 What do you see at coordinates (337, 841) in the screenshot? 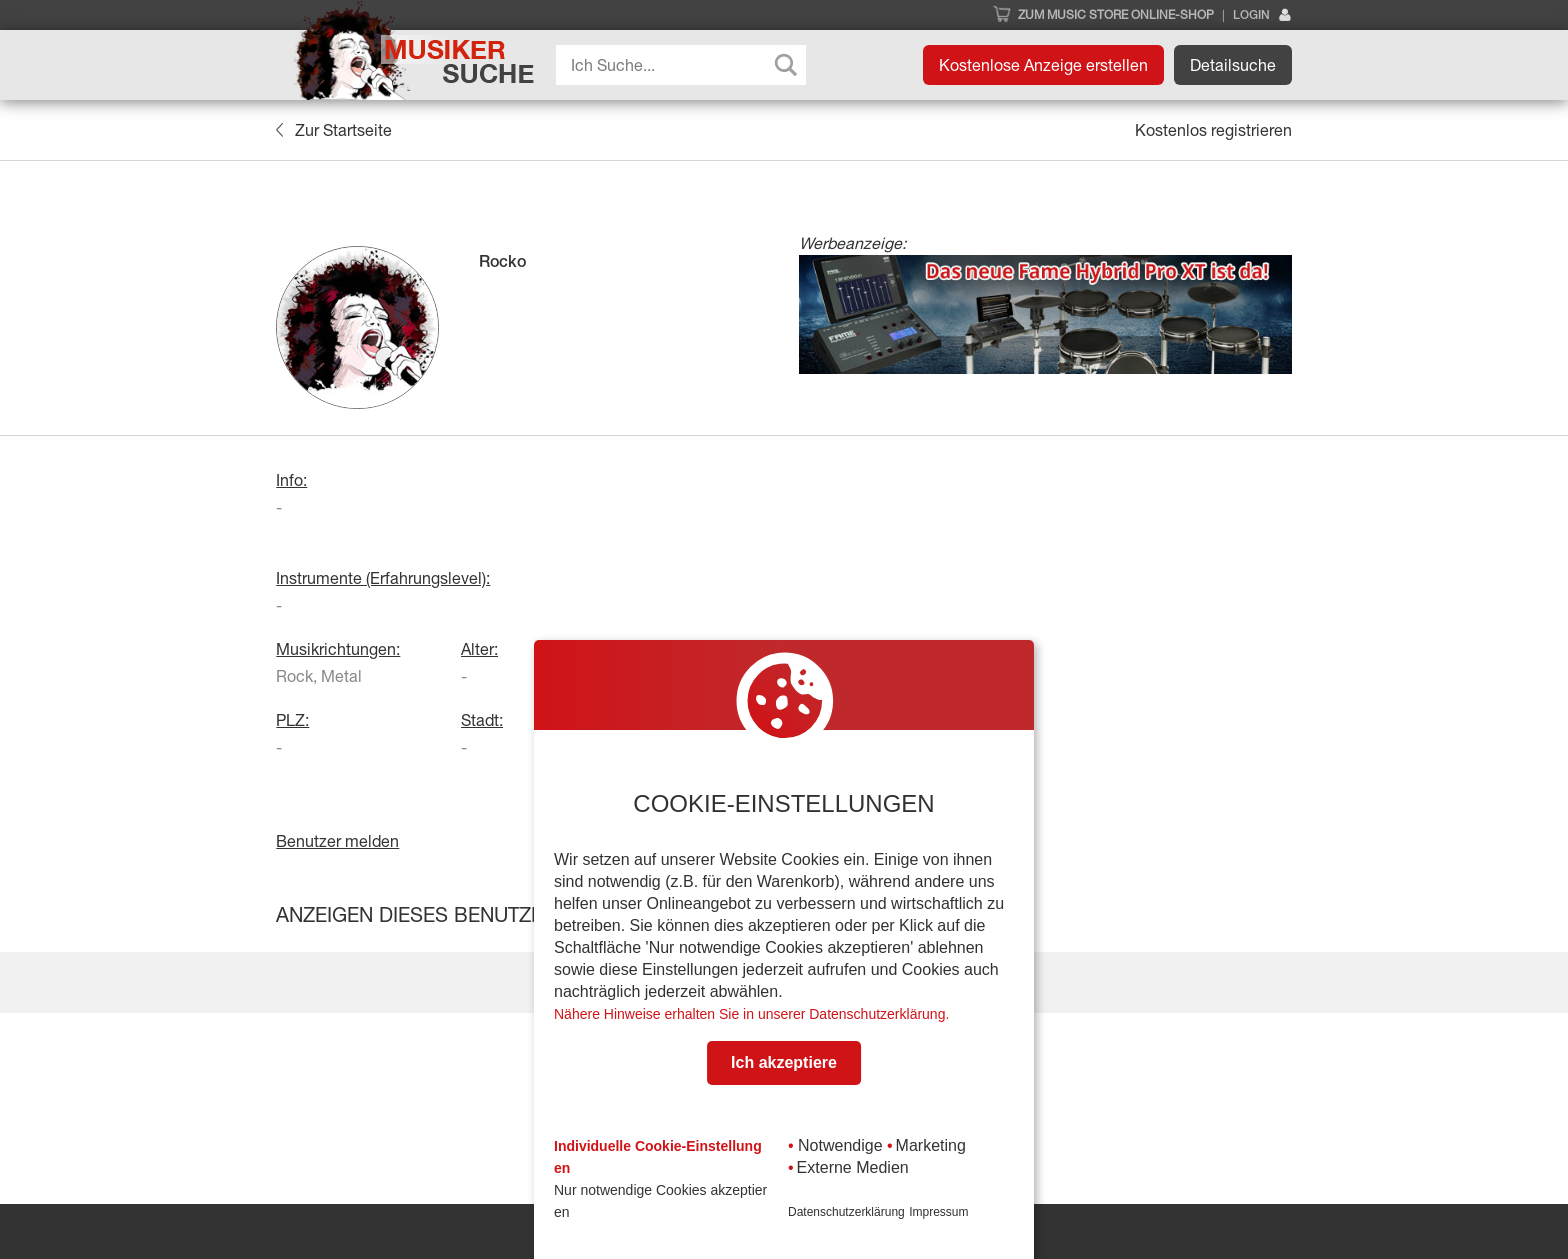
I see `Benutzer melden` at bounding box center [337, 841].